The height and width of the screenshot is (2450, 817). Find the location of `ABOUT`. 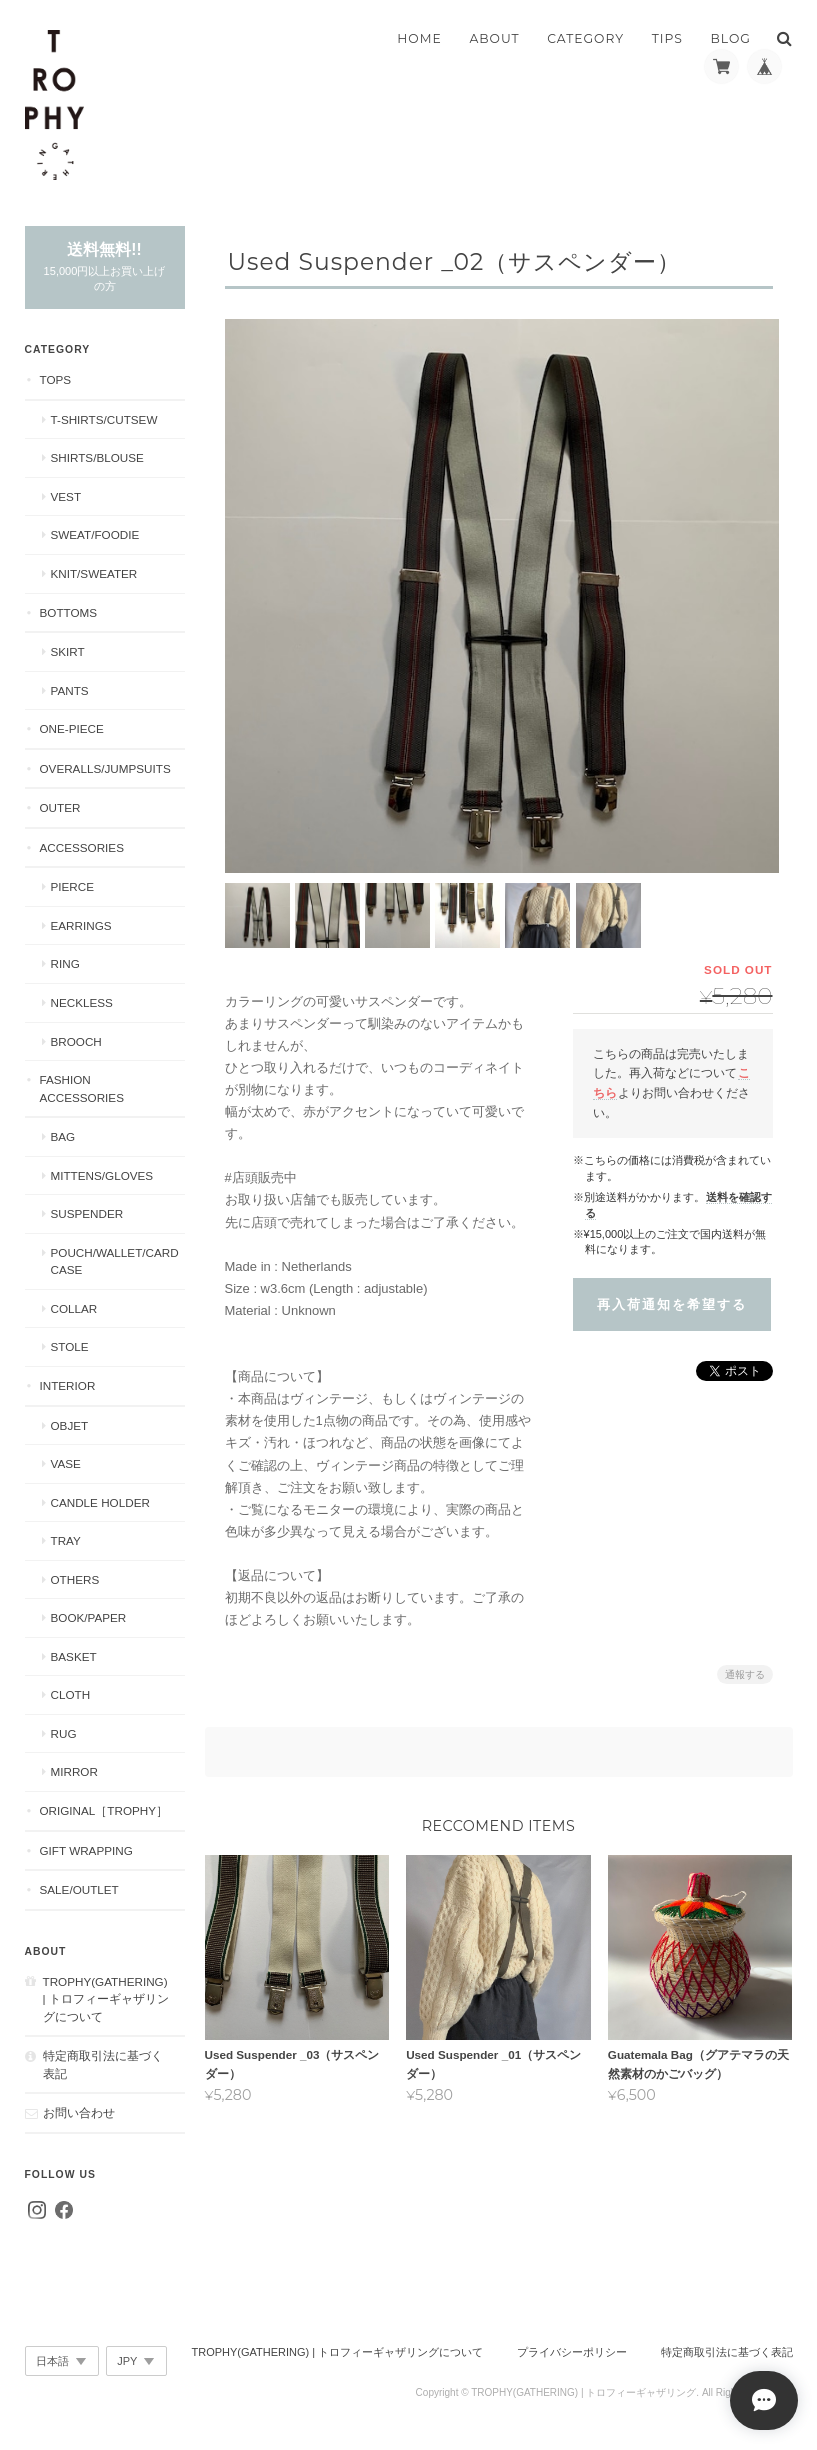

ABOUT is located at coordinates (494, 38).